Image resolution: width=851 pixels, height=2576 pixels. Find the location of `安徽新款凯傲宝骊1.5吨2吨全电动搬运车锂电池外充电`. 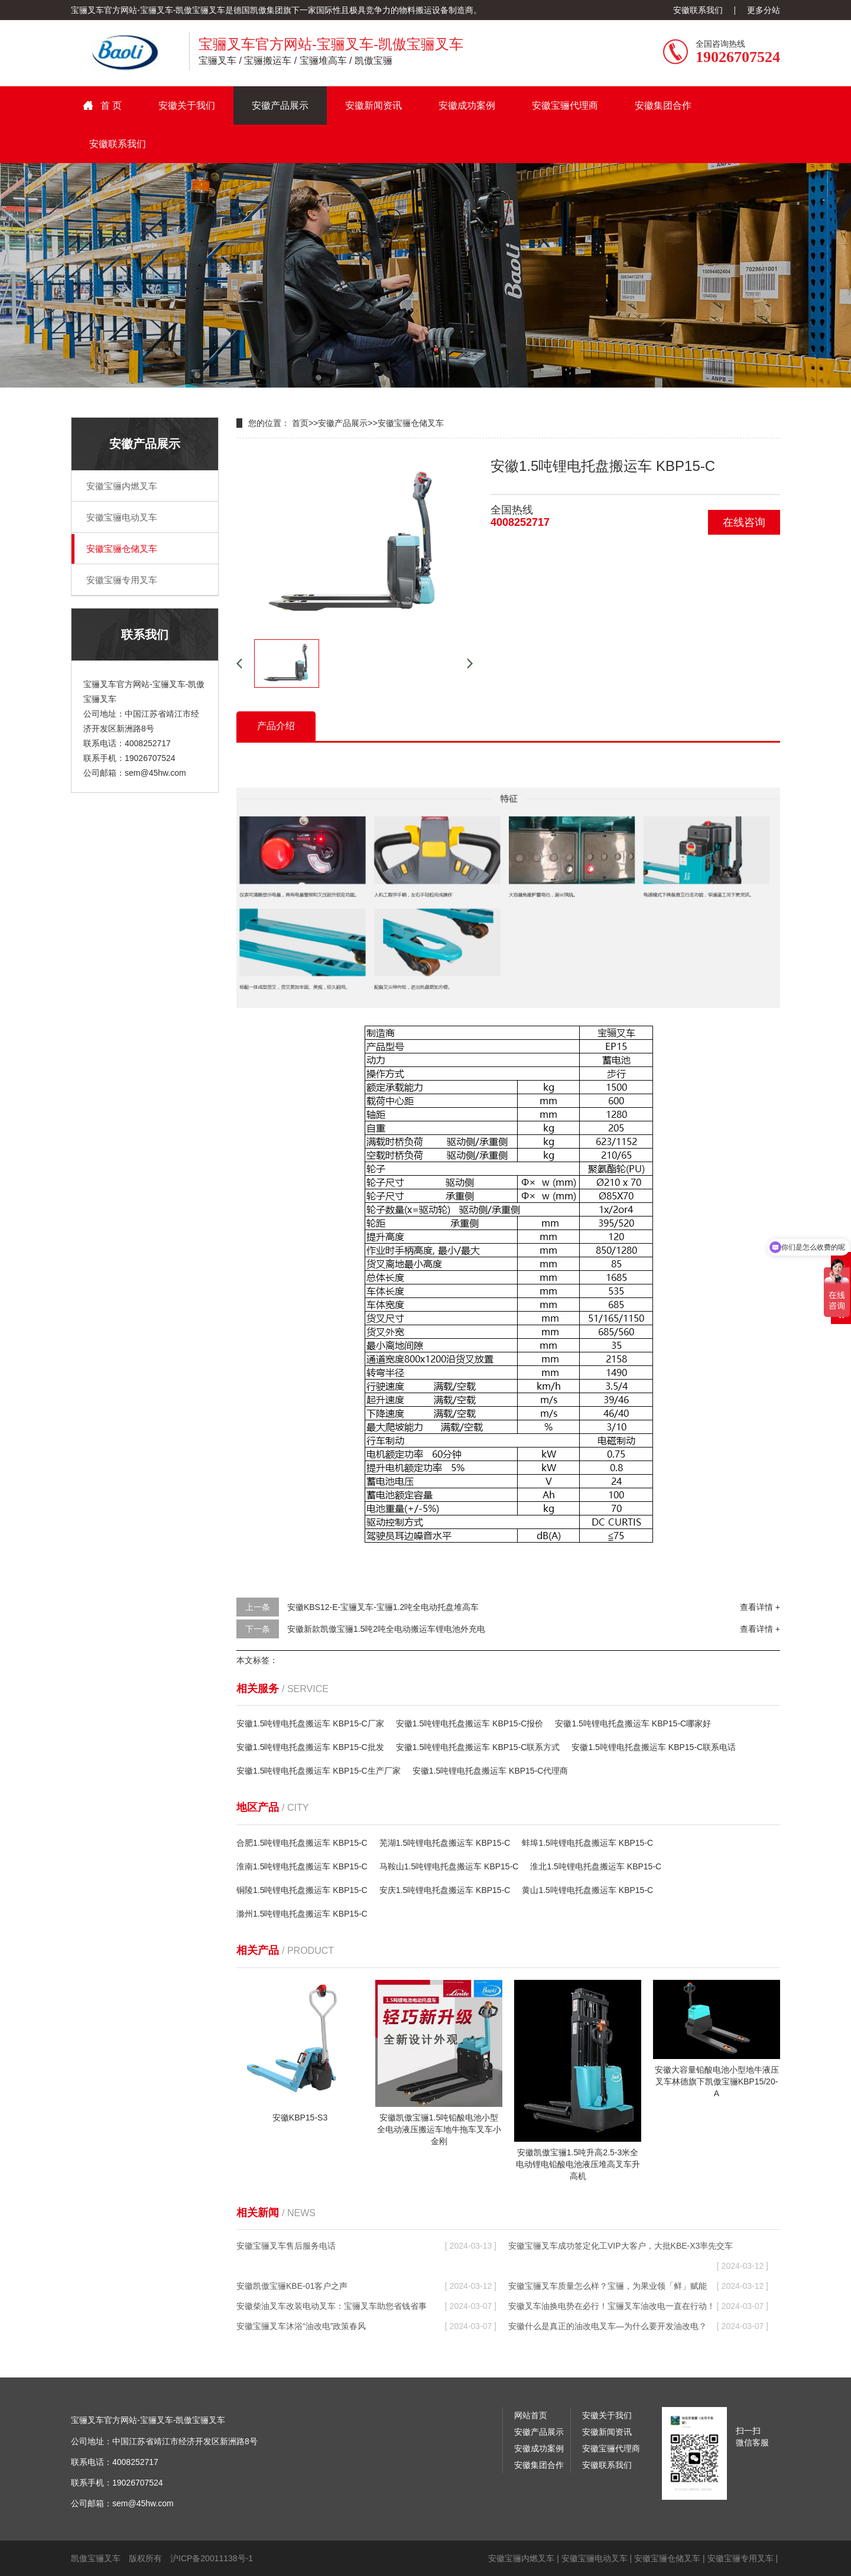

安徽新款凯傲宝骊1.5吨2吨全电动搬运车锂电池外充电 is located at coordinates (386, 1629).